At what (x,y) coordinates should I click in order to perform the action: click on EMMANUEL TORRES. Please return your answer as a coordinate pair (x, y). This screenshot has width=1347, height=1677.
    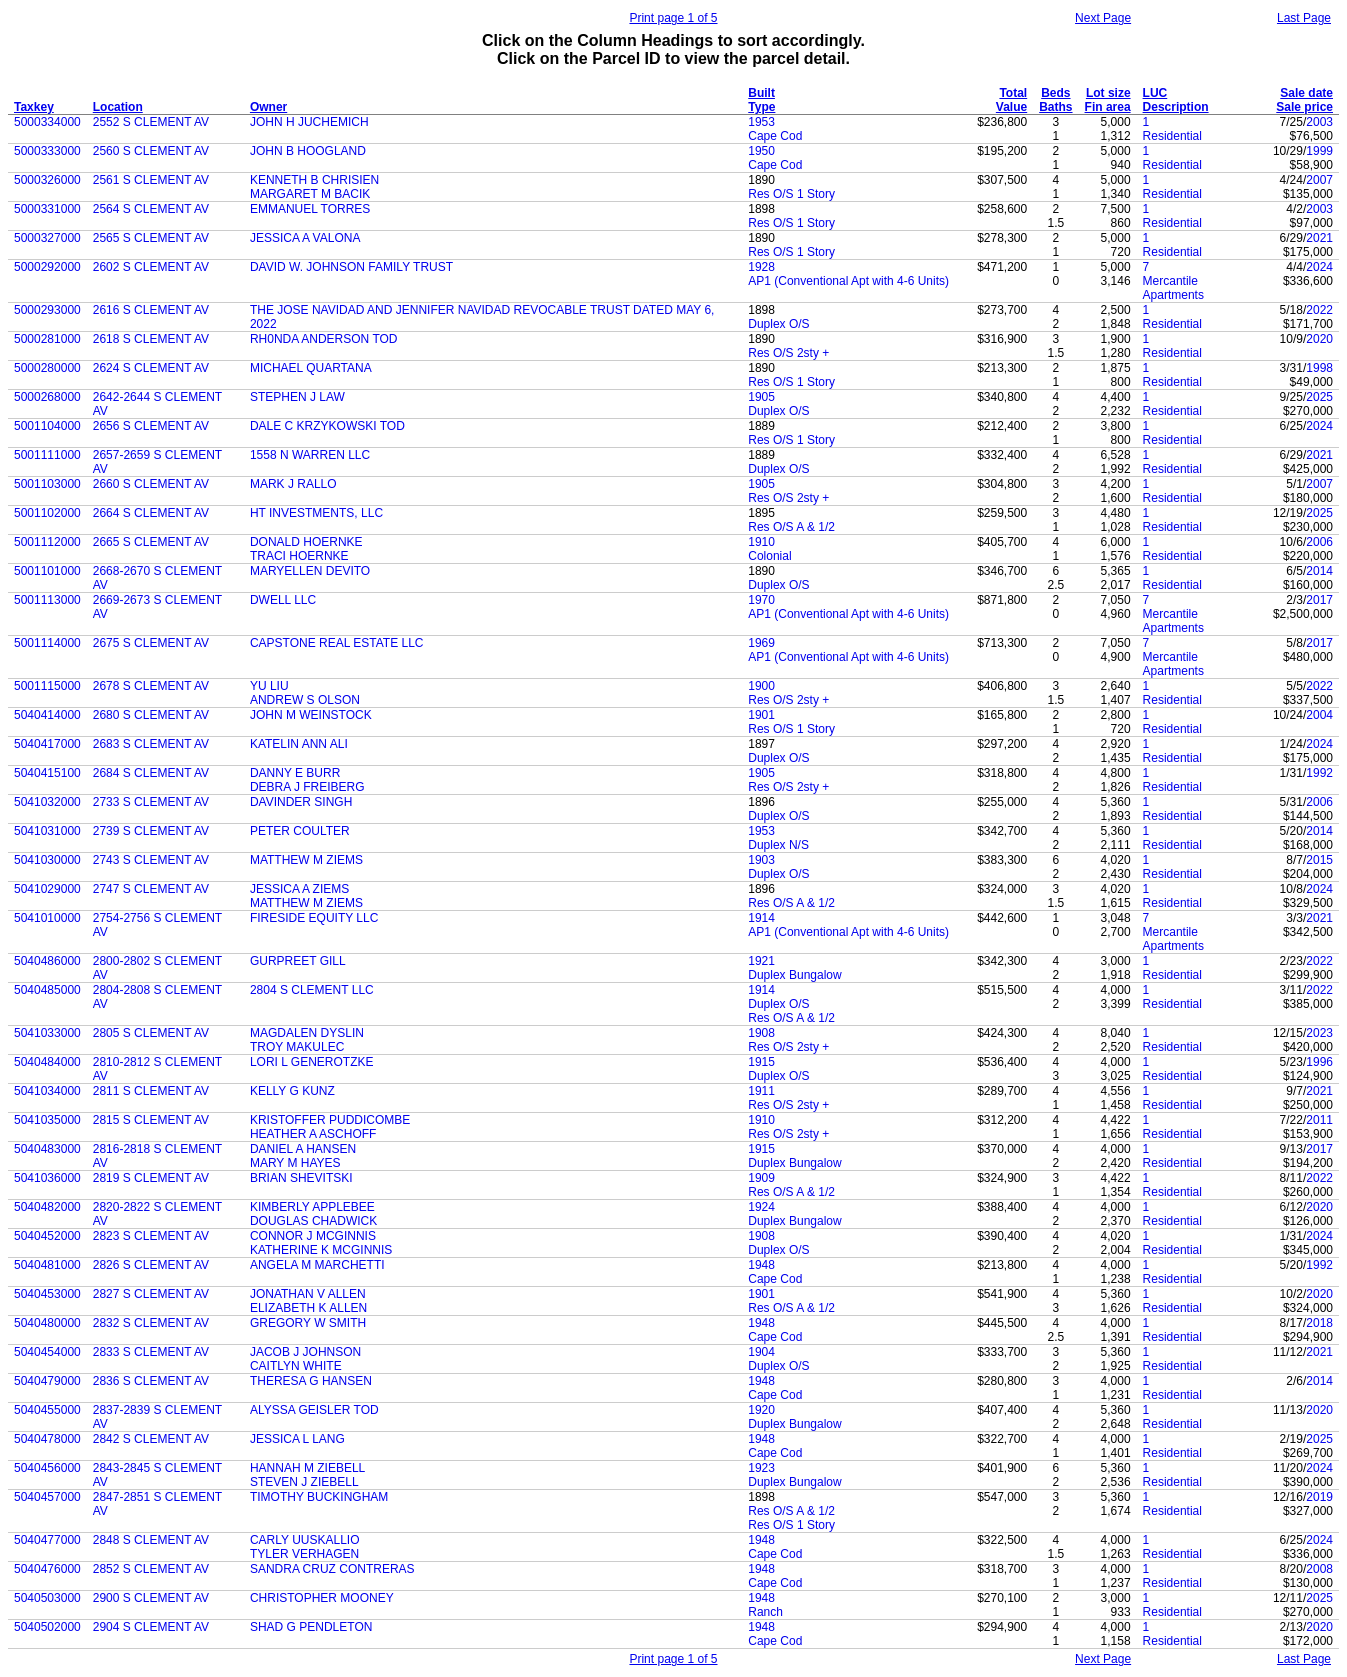
    Looking at the image, I should click on (310, 209).